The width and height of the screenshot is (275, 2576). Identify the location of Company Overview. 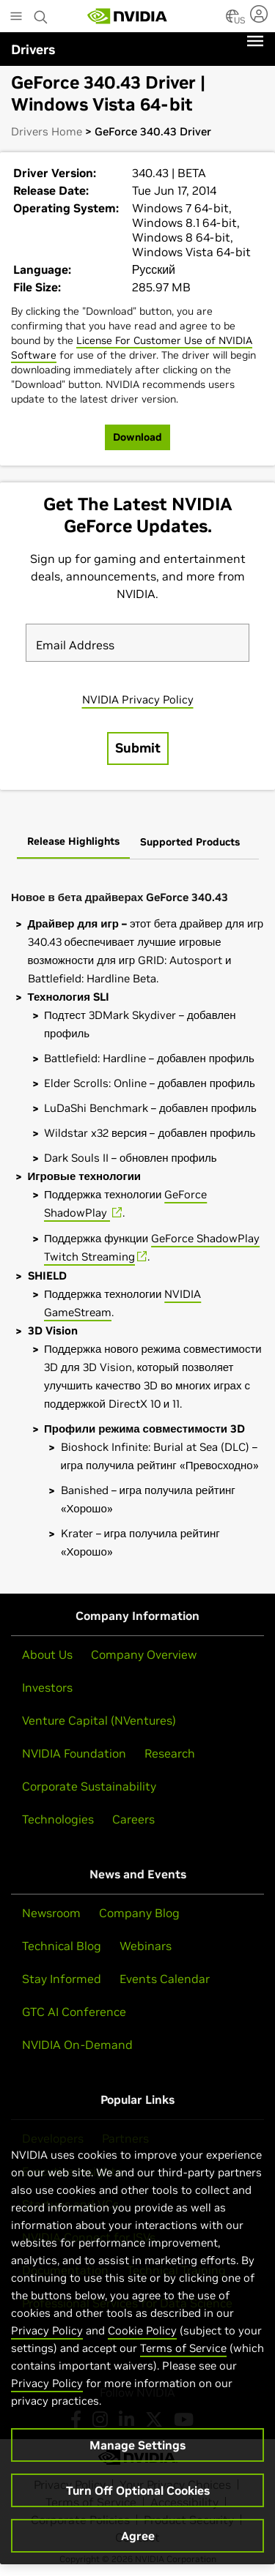
(144, 1654).